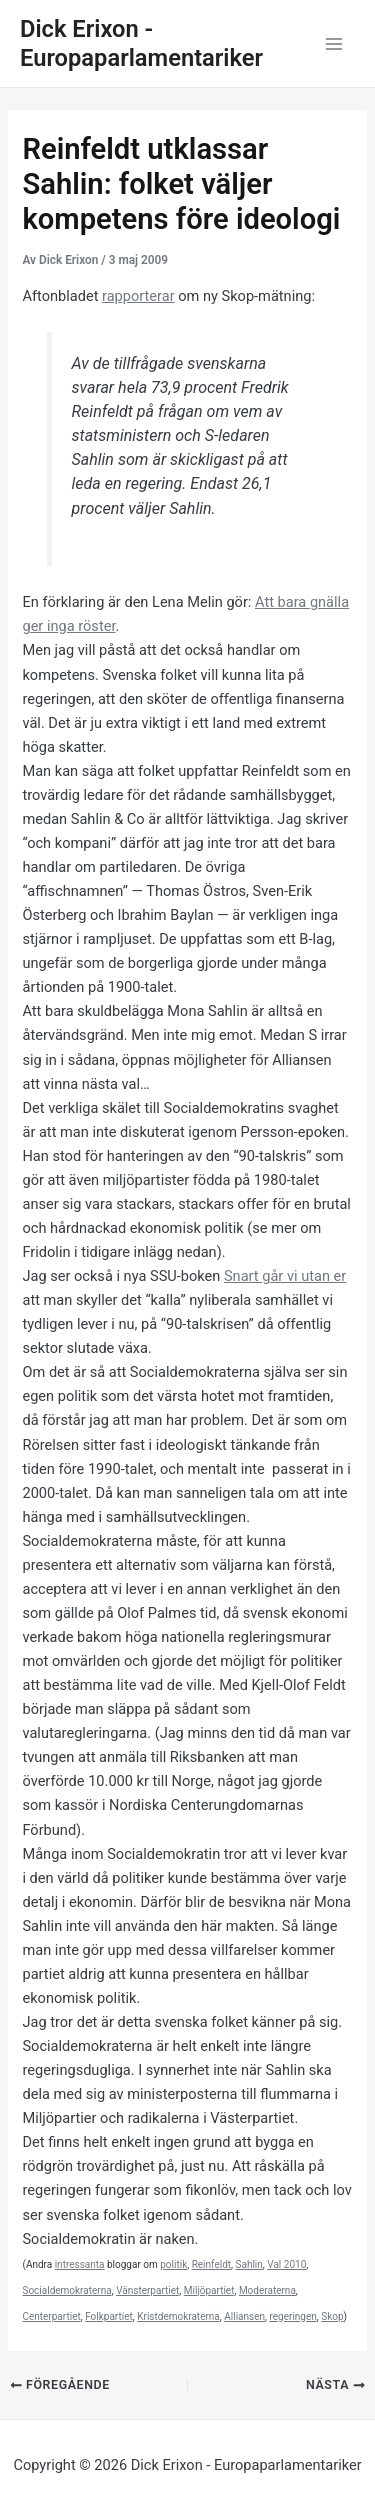  I want to click on Centerpartiet, so click(51, 2316).